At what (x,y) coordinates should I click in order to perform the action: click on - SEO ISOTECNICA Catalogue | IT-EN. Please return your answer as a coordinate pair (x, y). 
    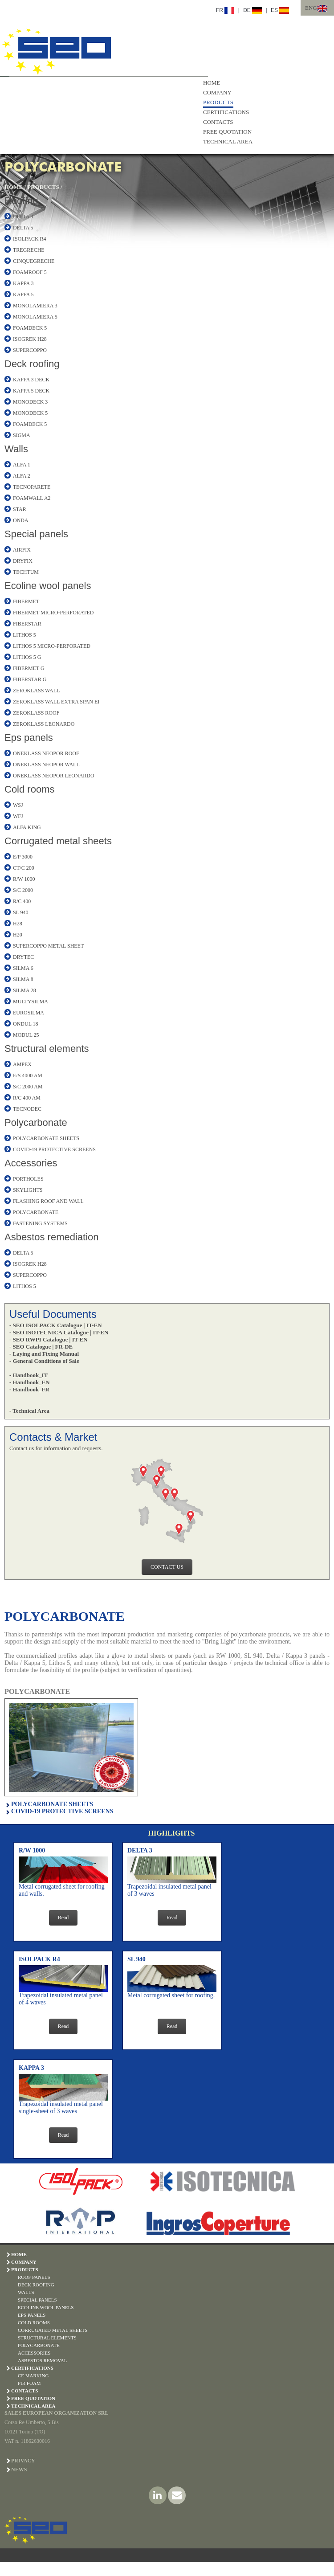
    Looking at the image, I should click on (58, 1332).